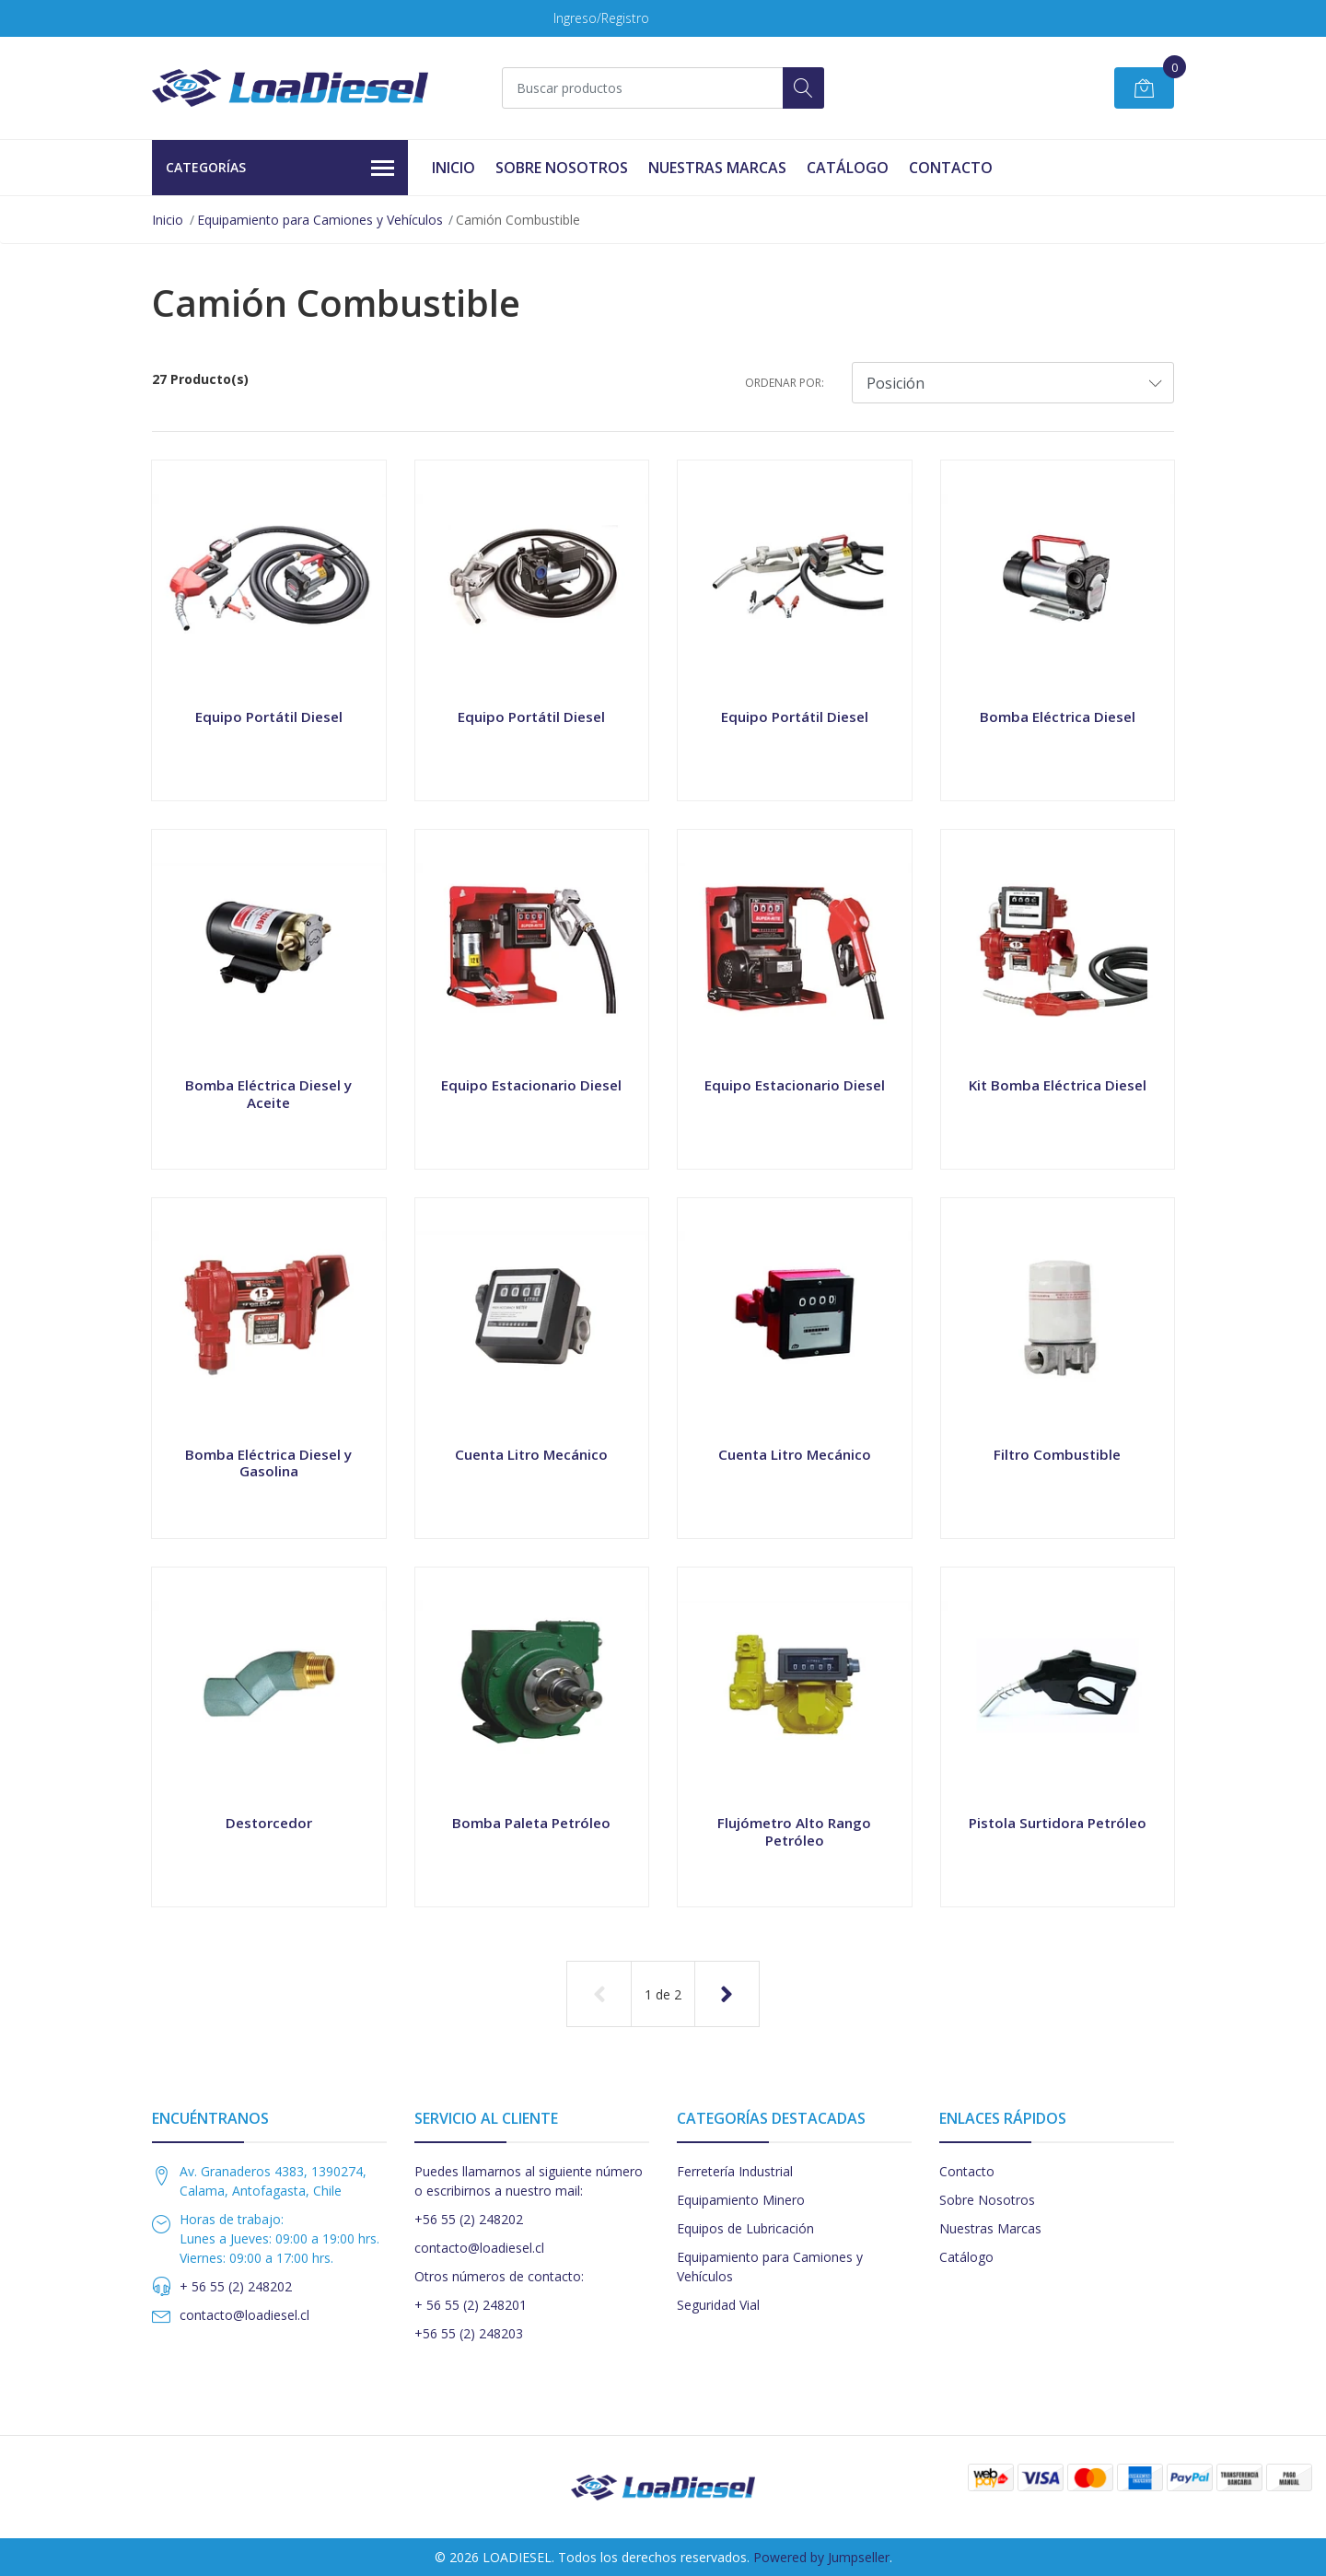 Image resolution: width=1326 pixels, height=2576 pixels. I want to click on Destorcedor, so click(269, 1822).